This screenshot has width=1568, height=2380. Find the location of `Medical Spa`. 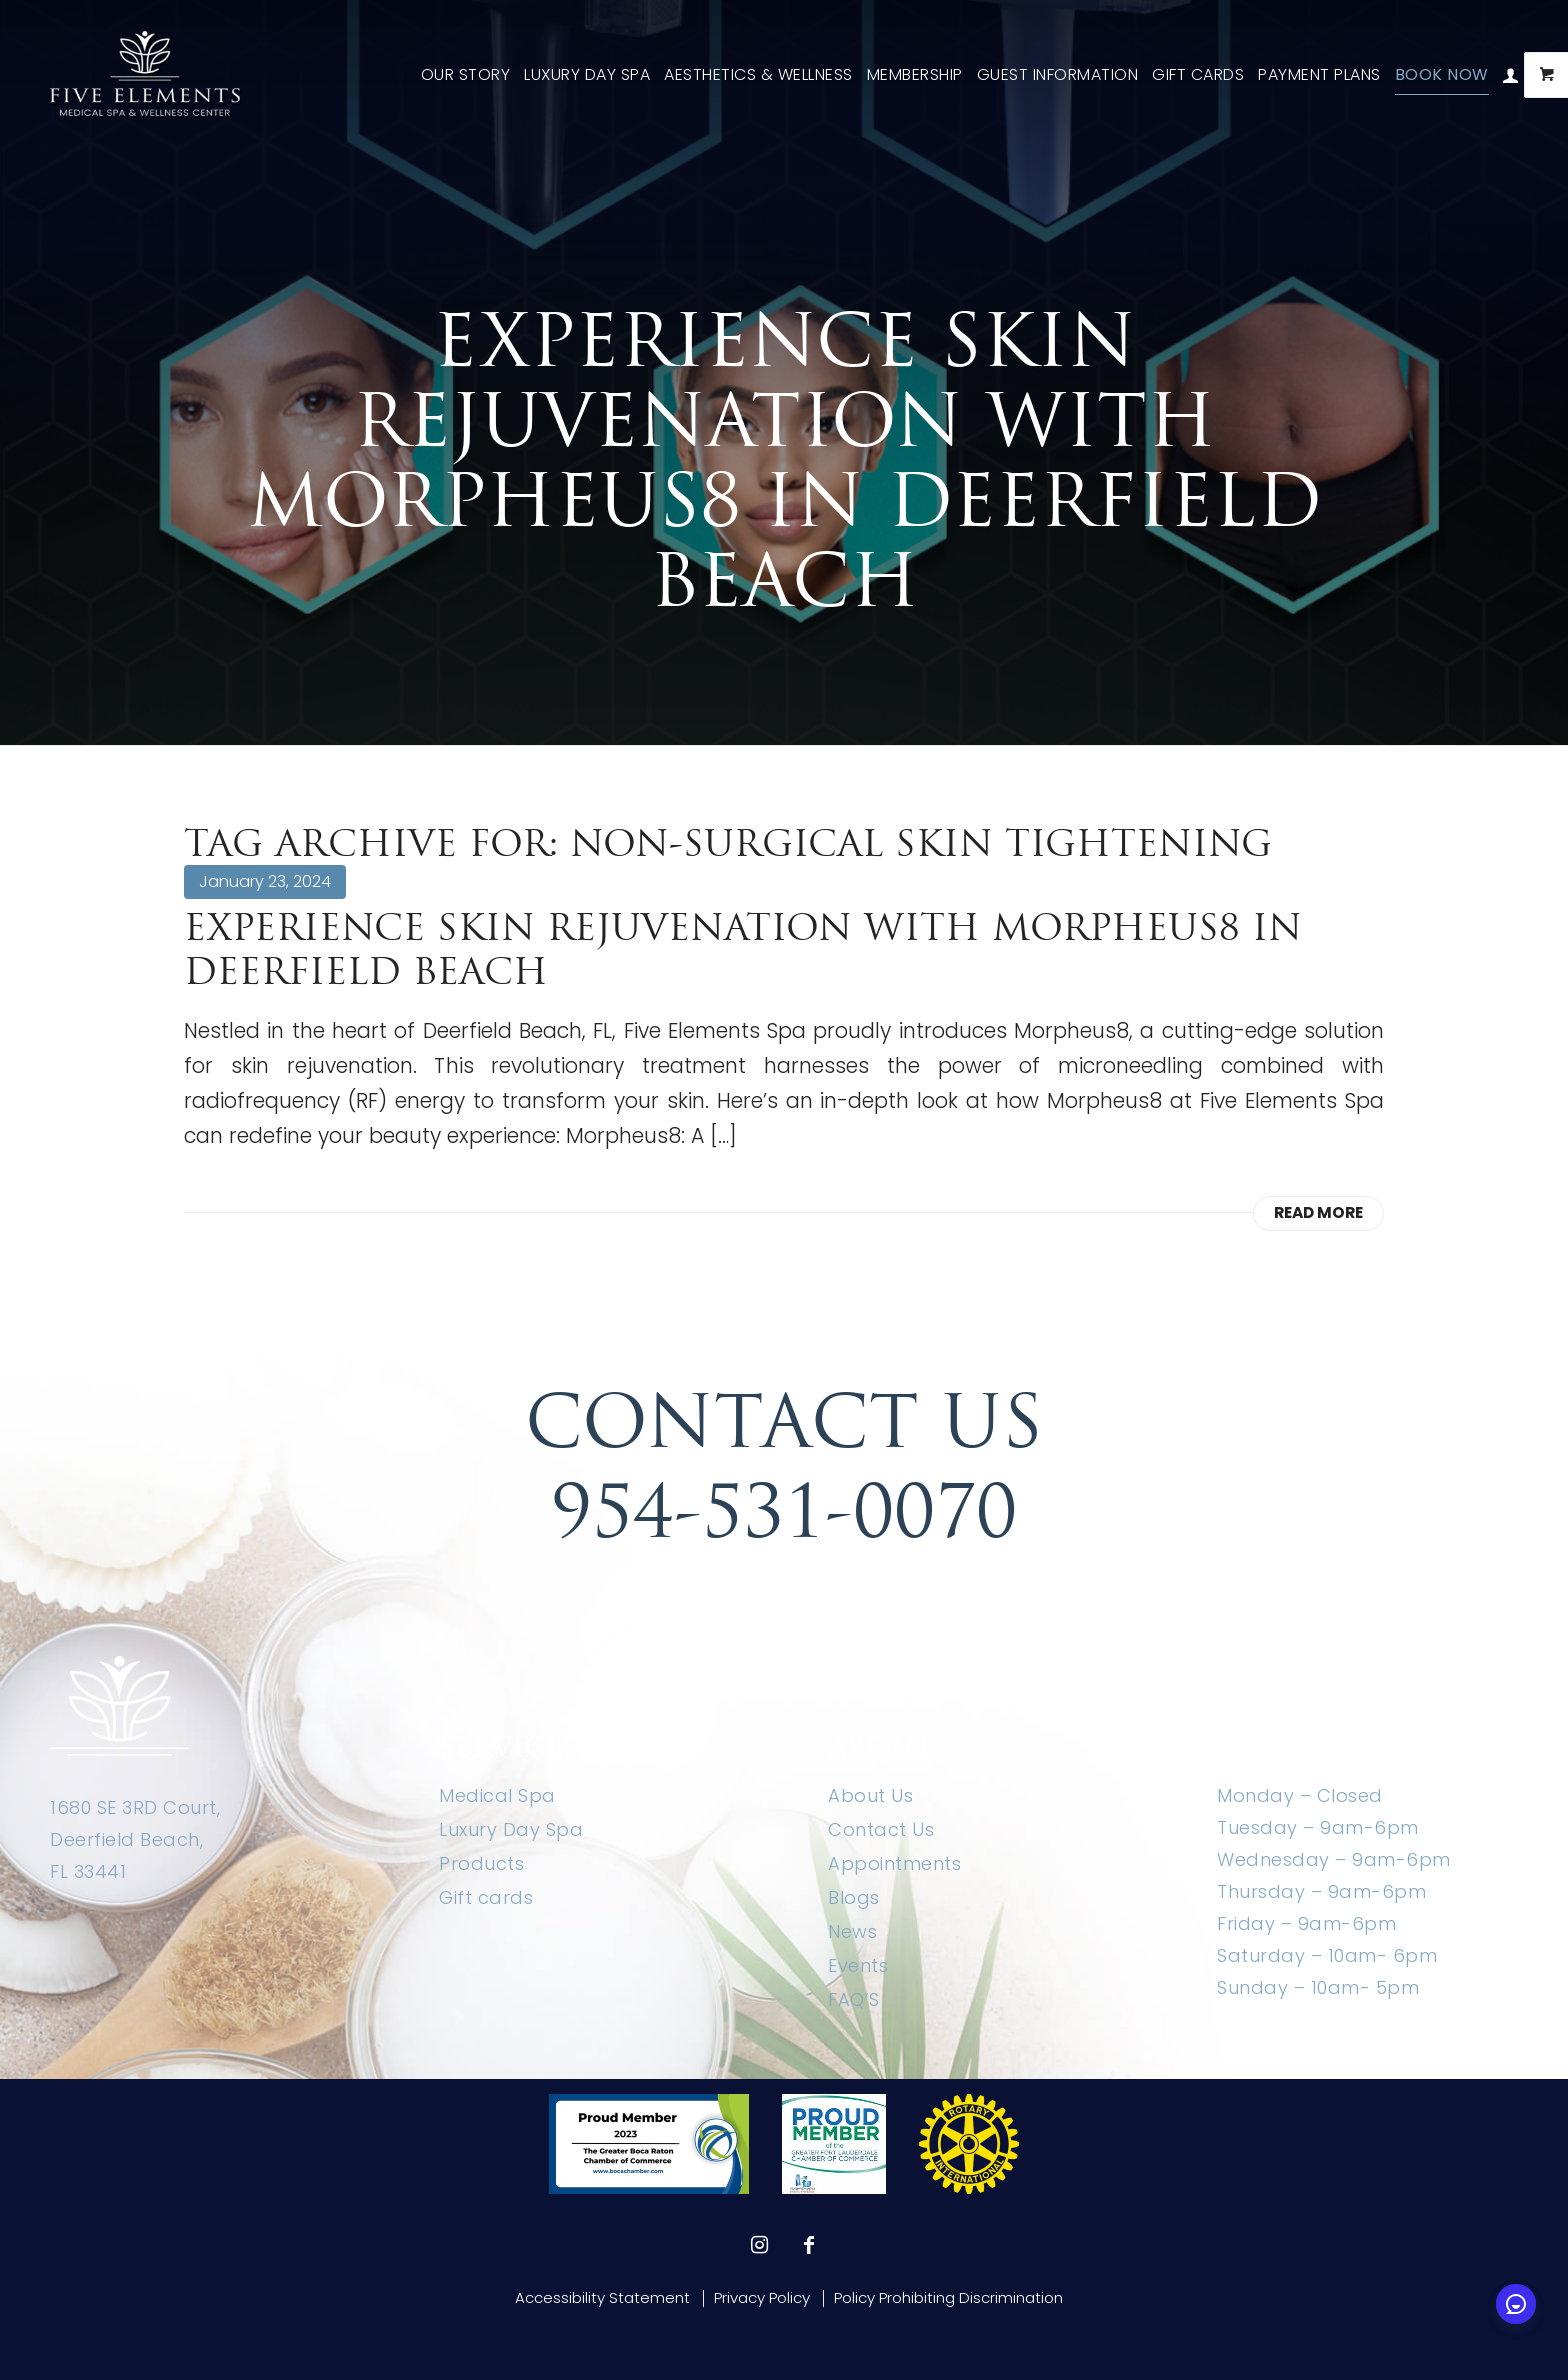

Medical Spa is located at coordinates (497, 1795).